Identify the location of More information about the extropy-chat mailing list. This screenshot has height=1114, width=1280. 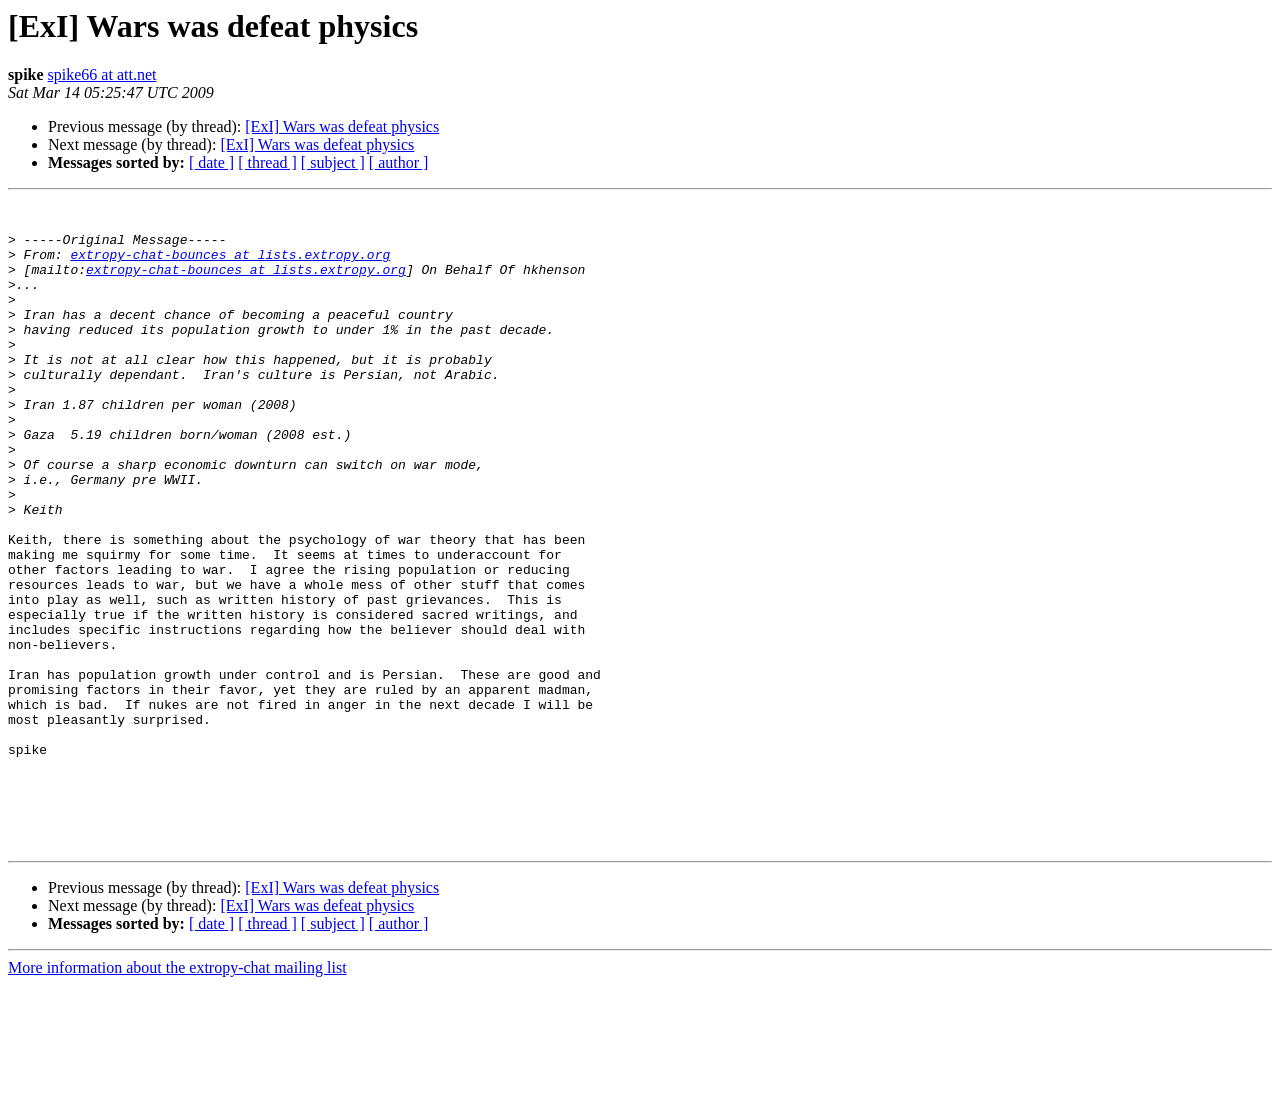
(177, 1096).